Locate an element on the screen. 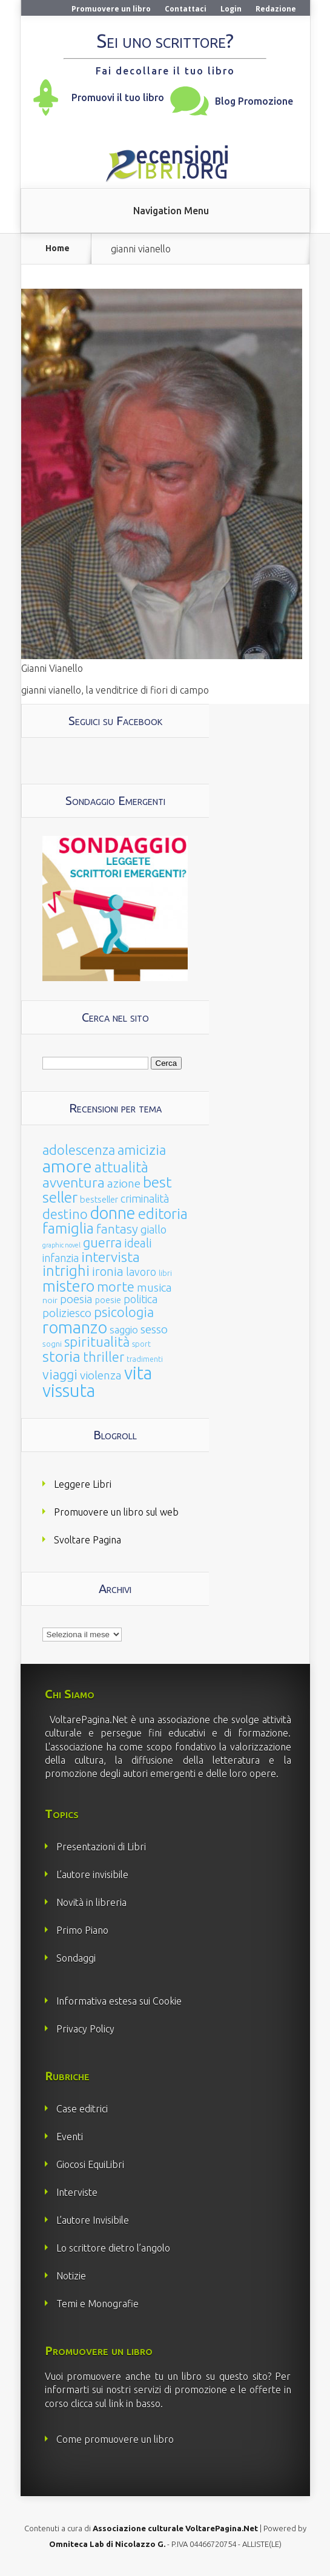 This screenshot has height=2576, width=330. Novità in libreria is located at coordinates (91, 1902).